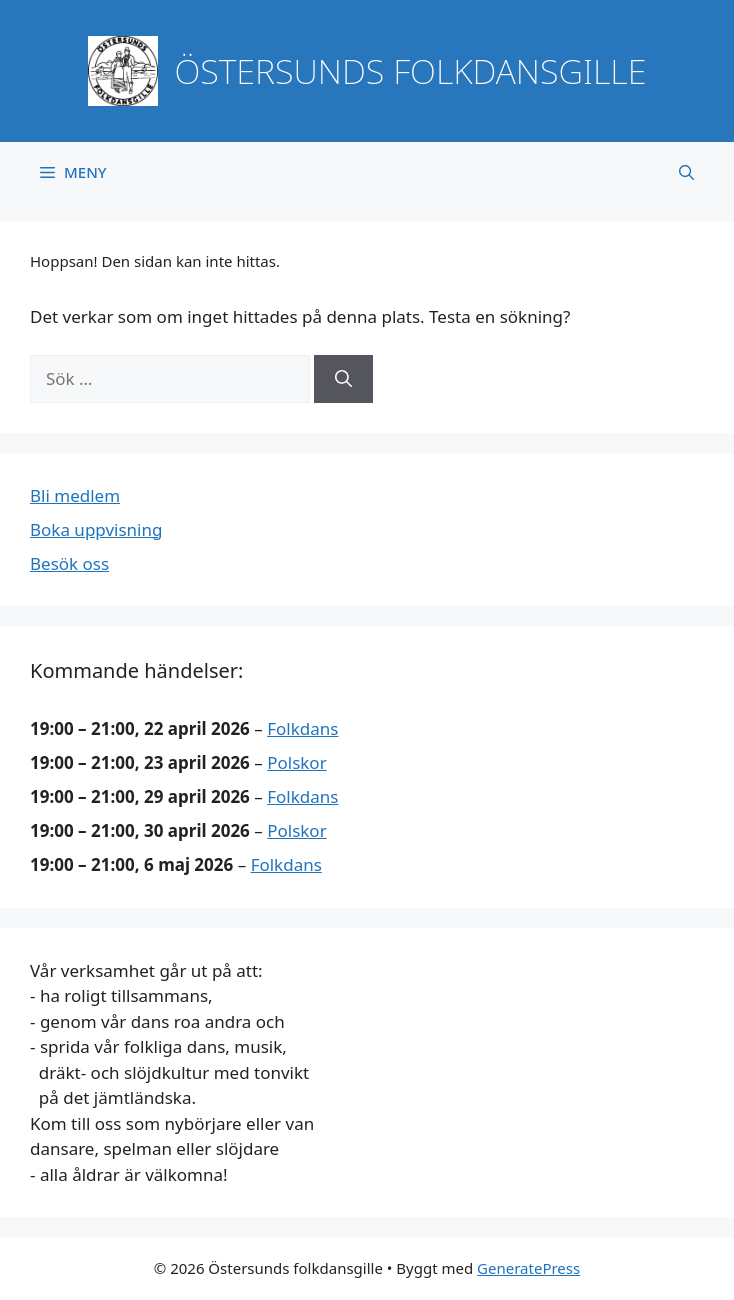 This screenshot has height=1300, width=734. Describe the element at coordinates (96, 529) in the screenshot. I see `Boka uppvisning` at that location.